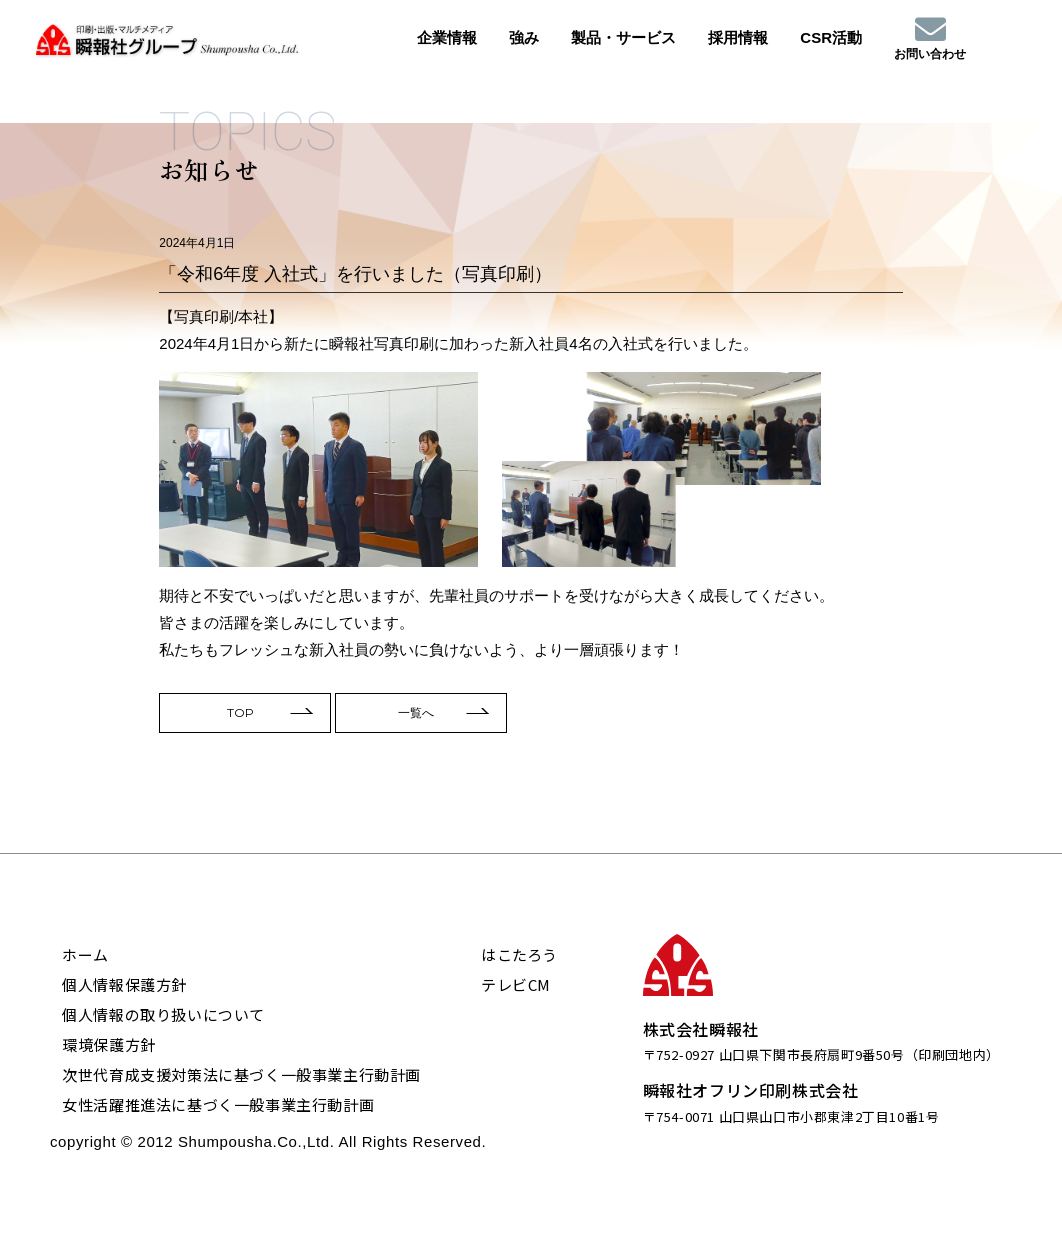 The image size is (1062, 1235). What do you see at coordinates (416, 720) in the screenshot?
I see `一覧へ` at bounding box center [416, 720].